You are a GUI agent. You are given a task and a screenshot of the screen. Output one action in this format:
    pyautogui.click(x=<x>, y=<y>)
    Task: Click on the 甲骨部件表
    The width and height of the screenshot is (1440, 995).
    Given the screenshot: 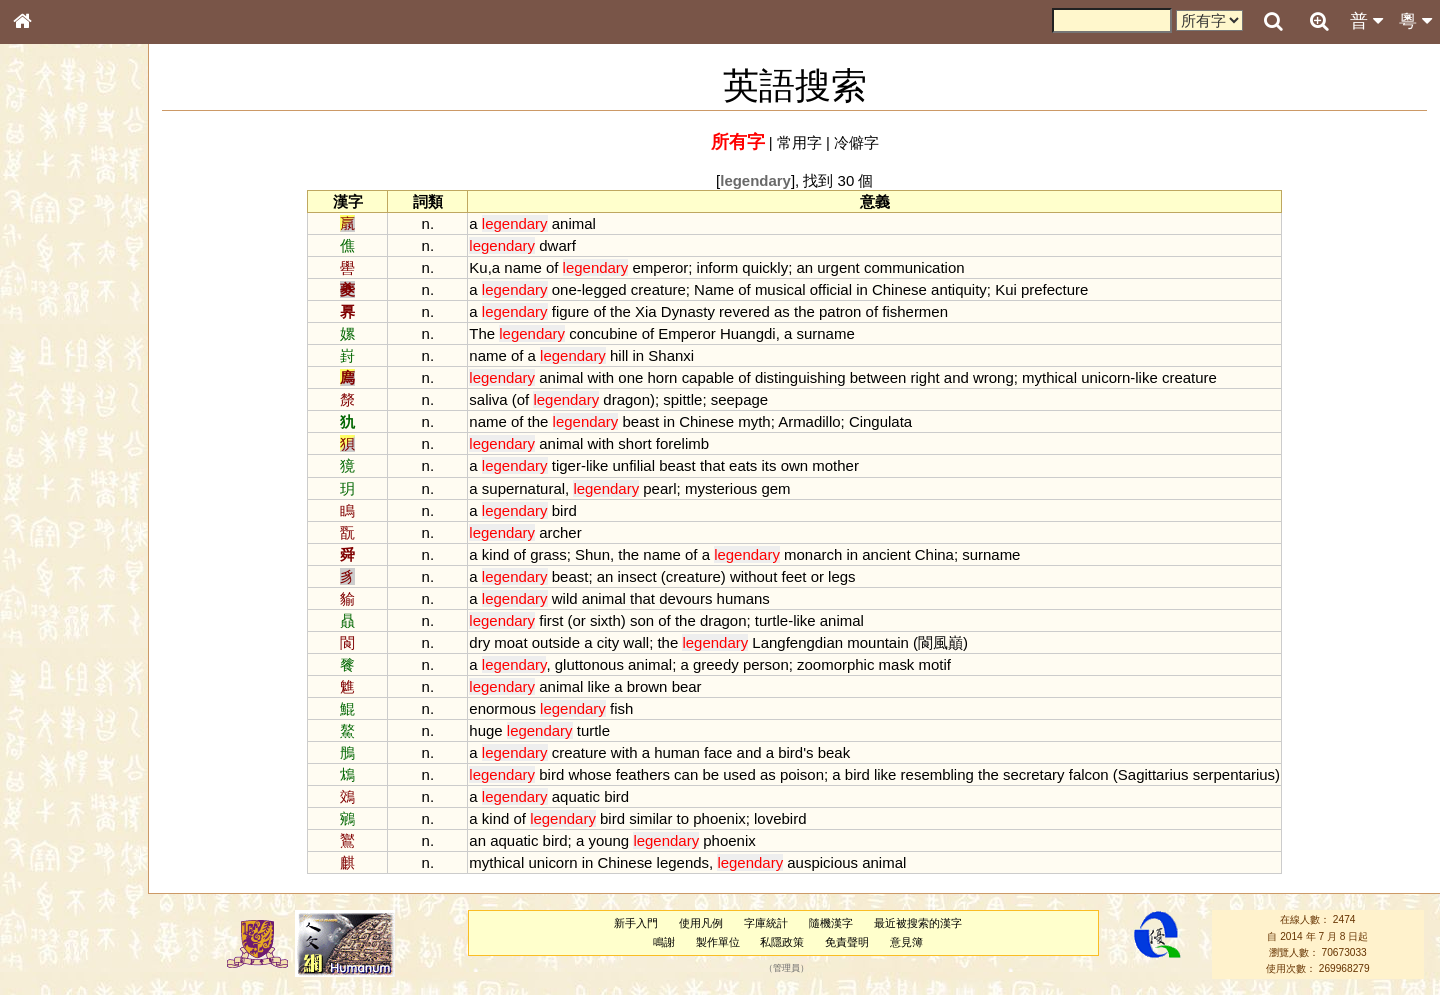 What is the action you would take?
    pyautogui.click(x=55, y=303)
    